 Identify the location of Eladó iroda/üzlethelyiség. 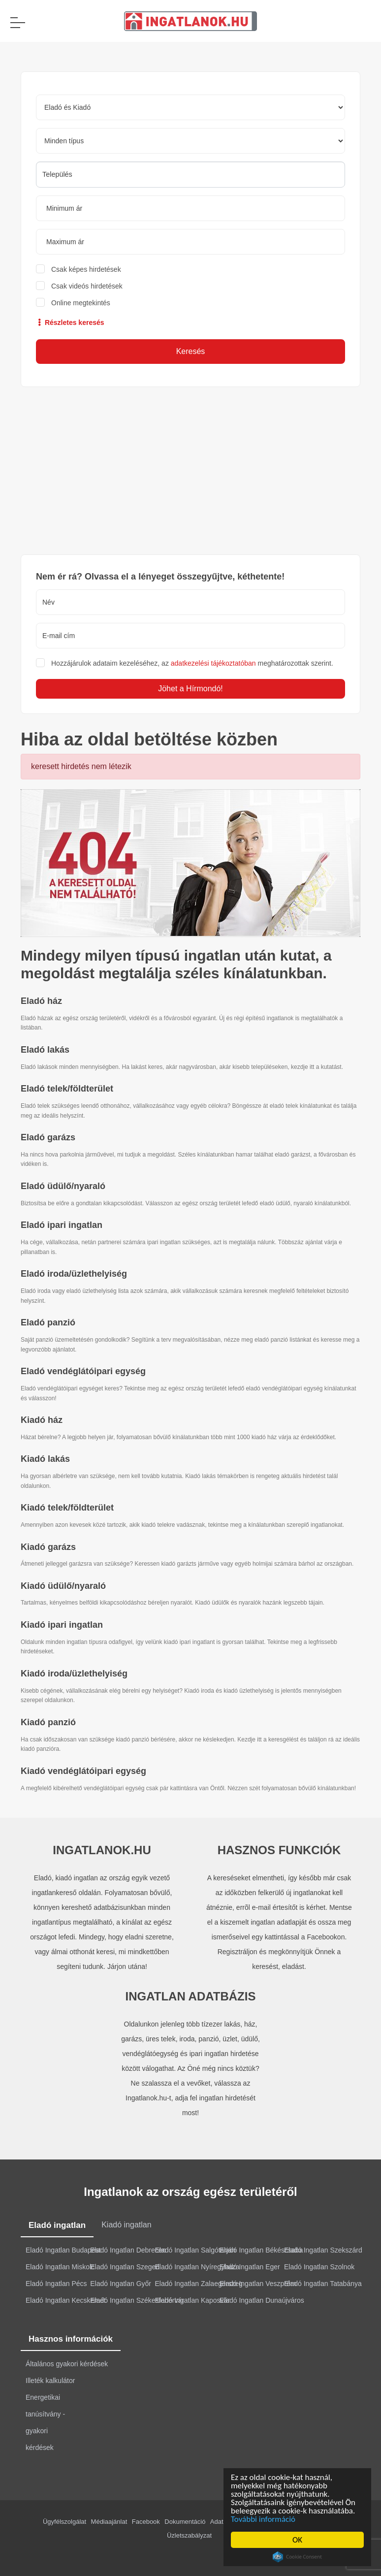
(74, 1274).